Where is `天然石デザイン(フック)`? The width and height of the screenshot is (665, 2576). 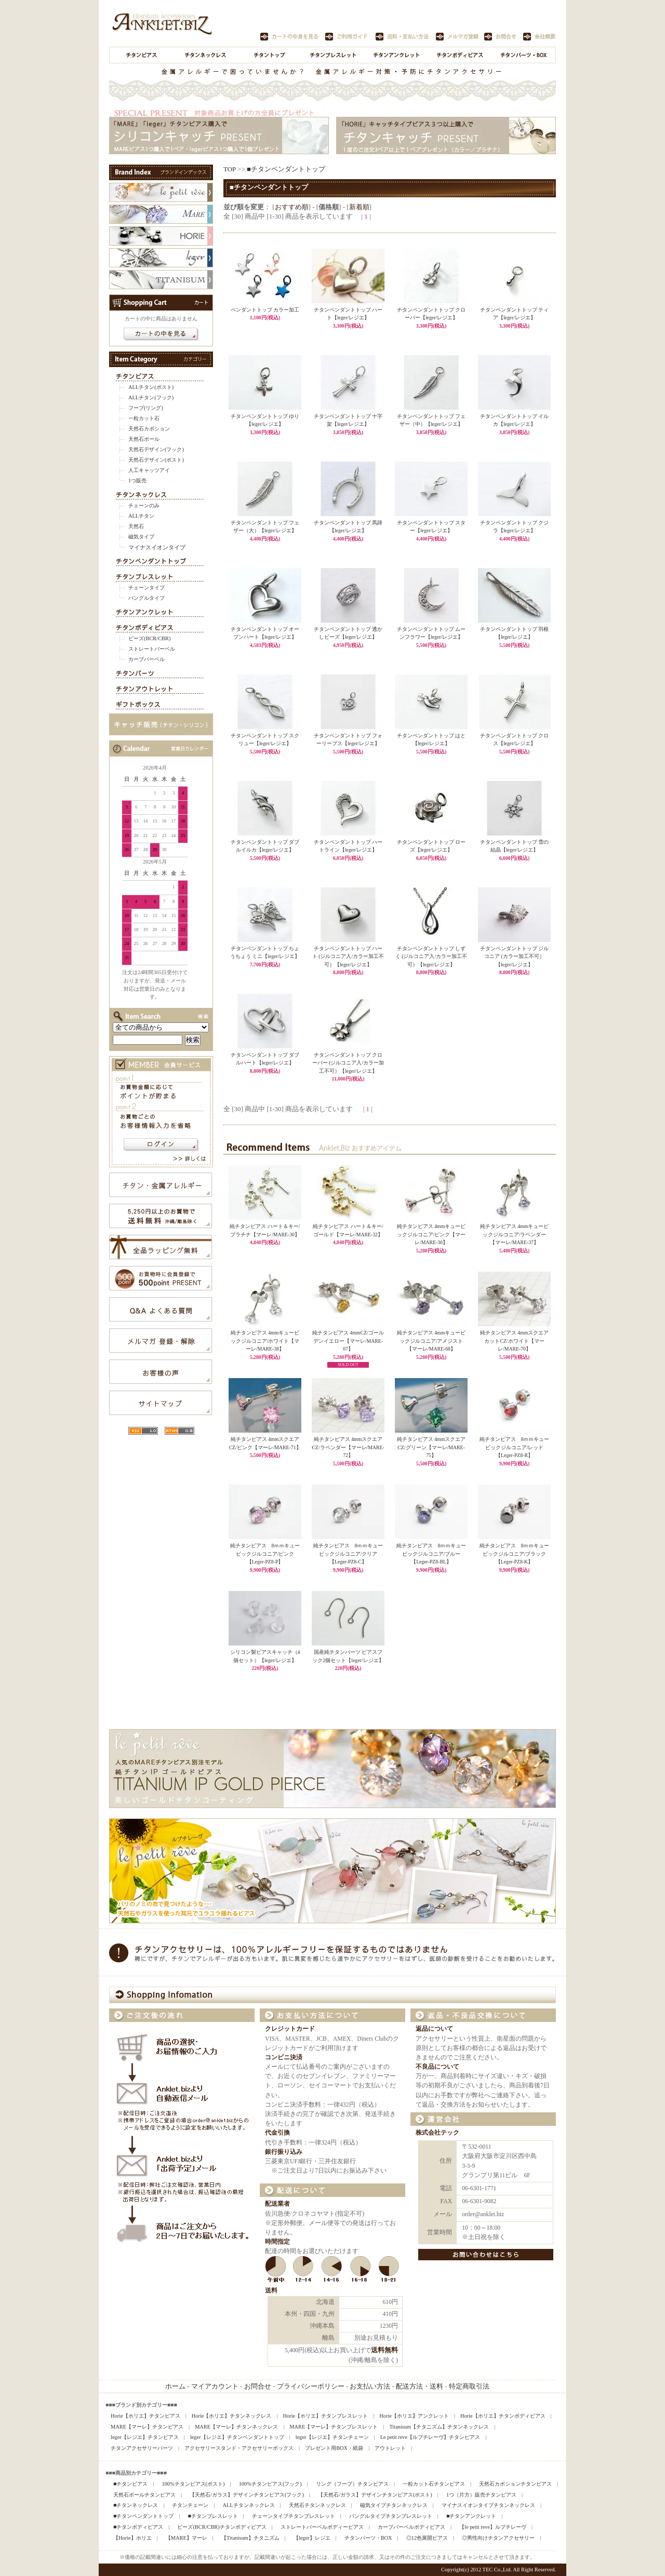
天然石デザイン(フック) is located at coordinates (156, 449).